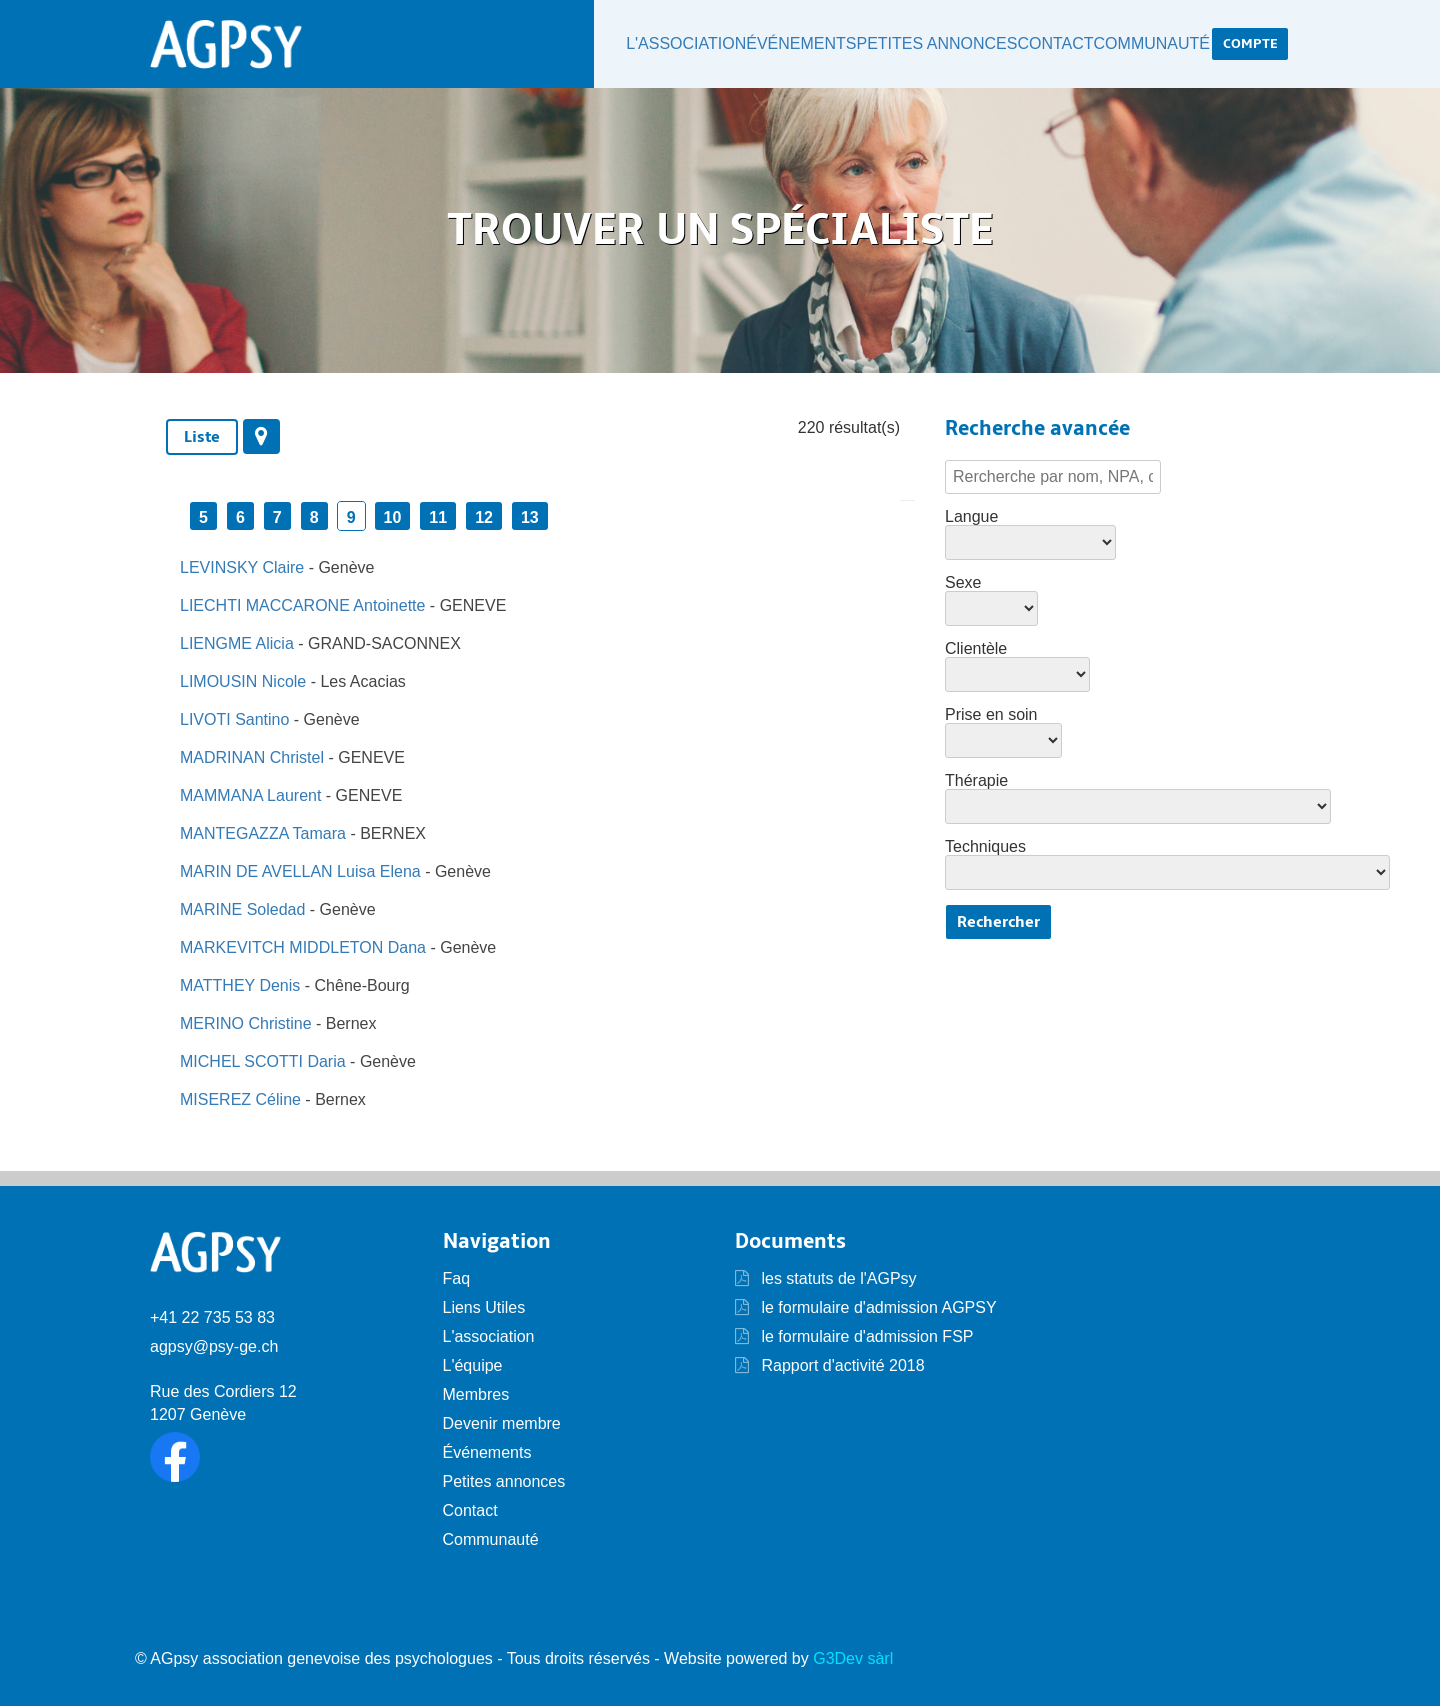 This screenshot has height=1708, width=1440. I want to click on 11, so click(438, 519).